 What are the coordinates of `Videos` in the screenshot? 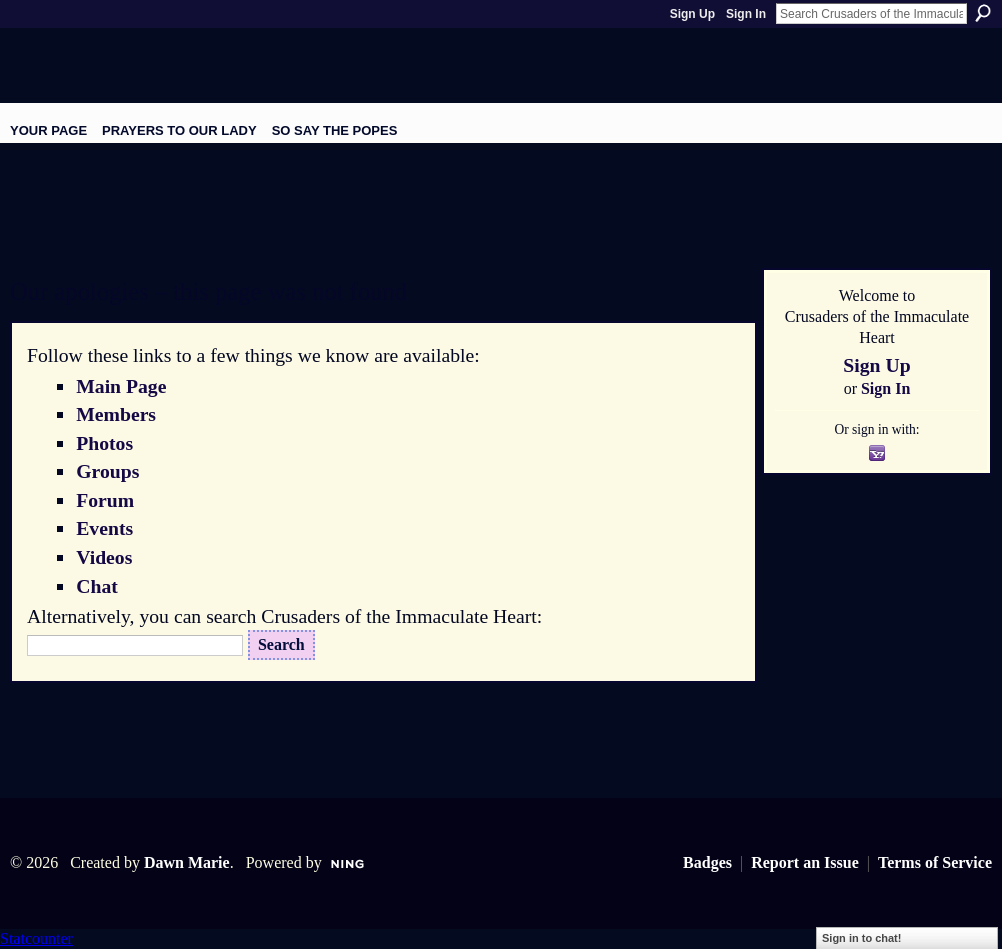 It's located at (104, 557).